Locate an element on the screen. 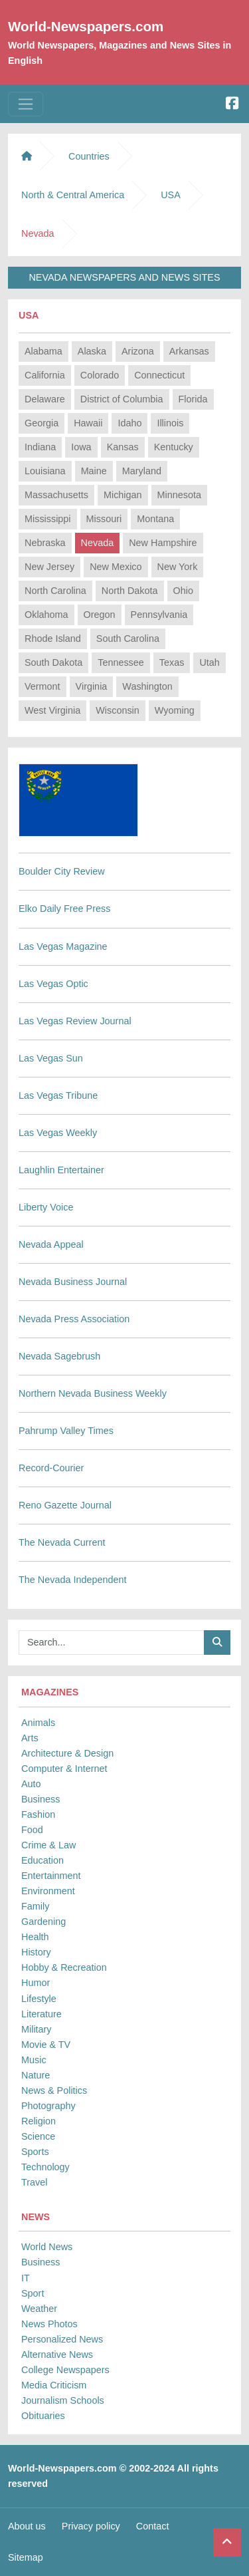 The height and width of the screenshot is (2576, 249). Photography is located at coordinates (48, 2105).